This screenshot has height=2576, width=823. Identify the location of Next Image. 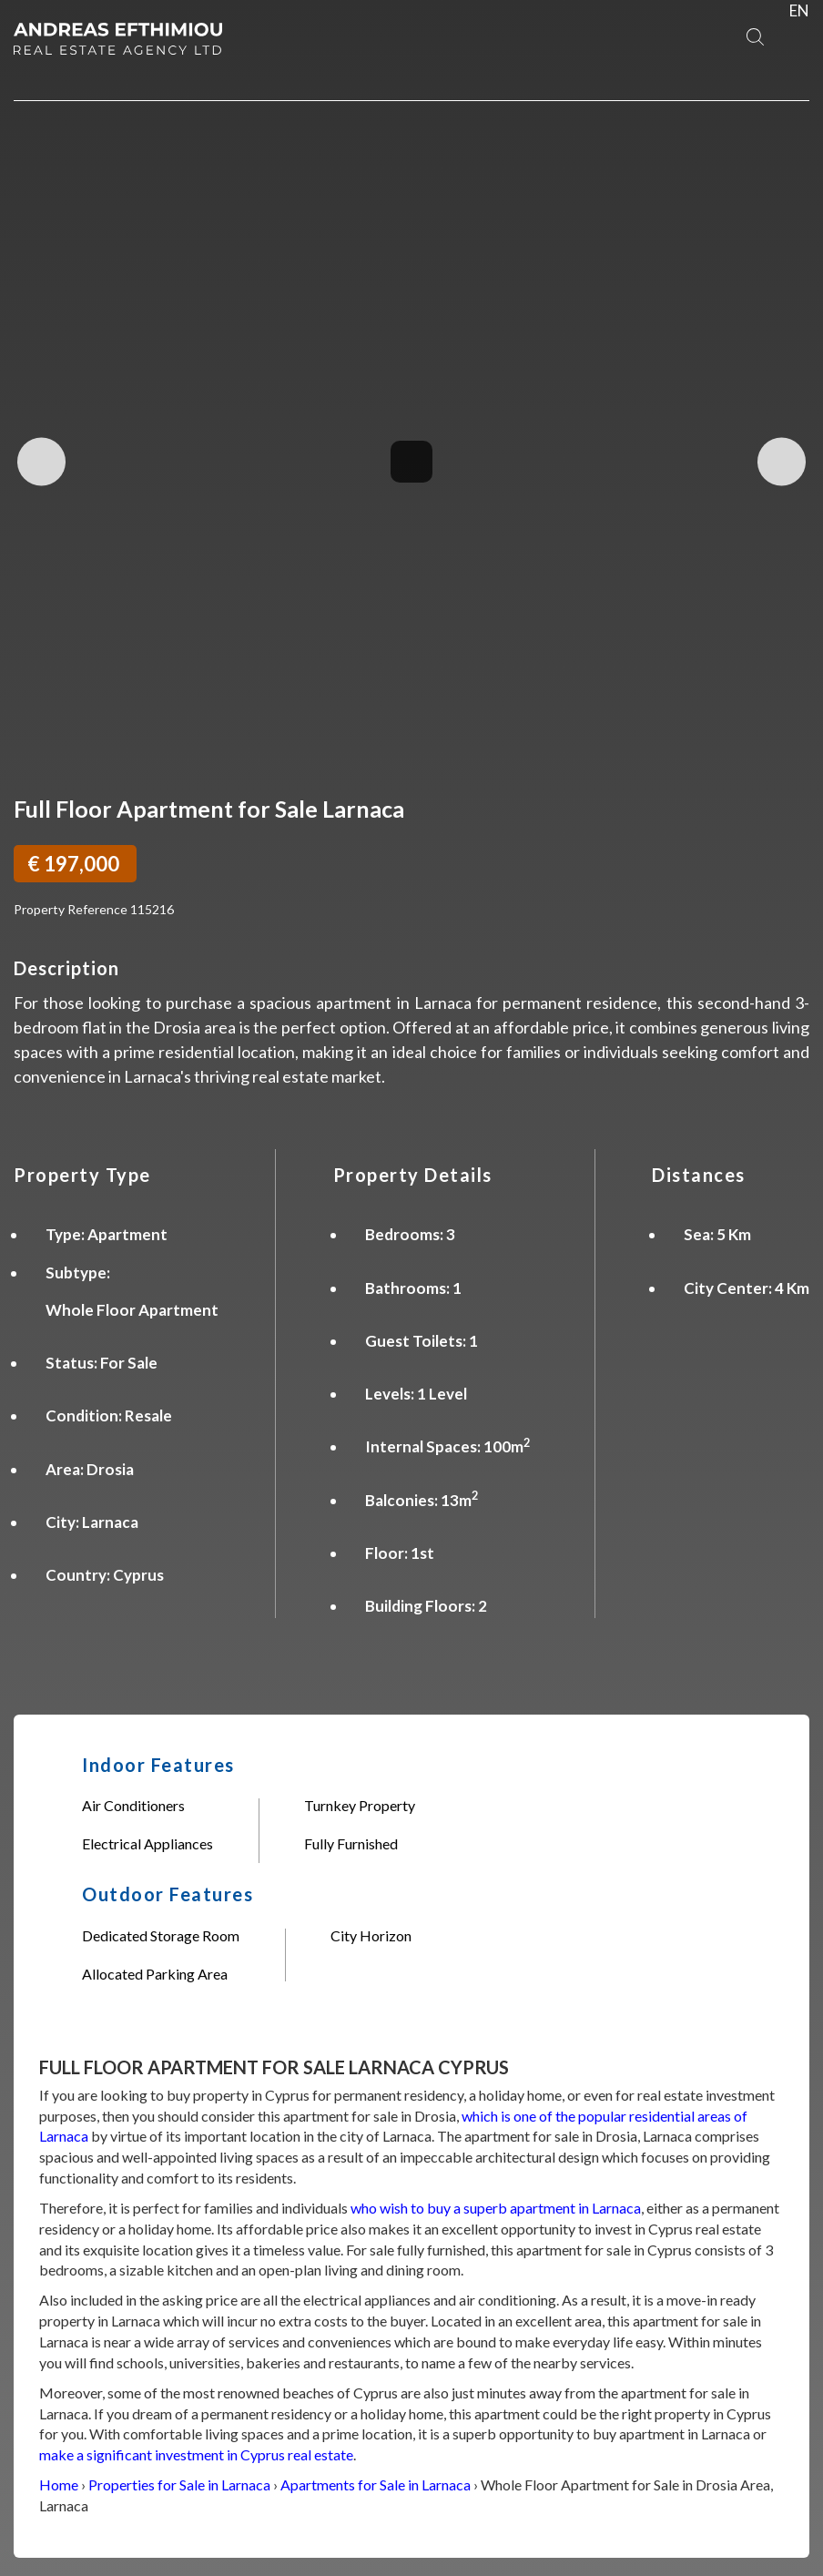
(781, 461).